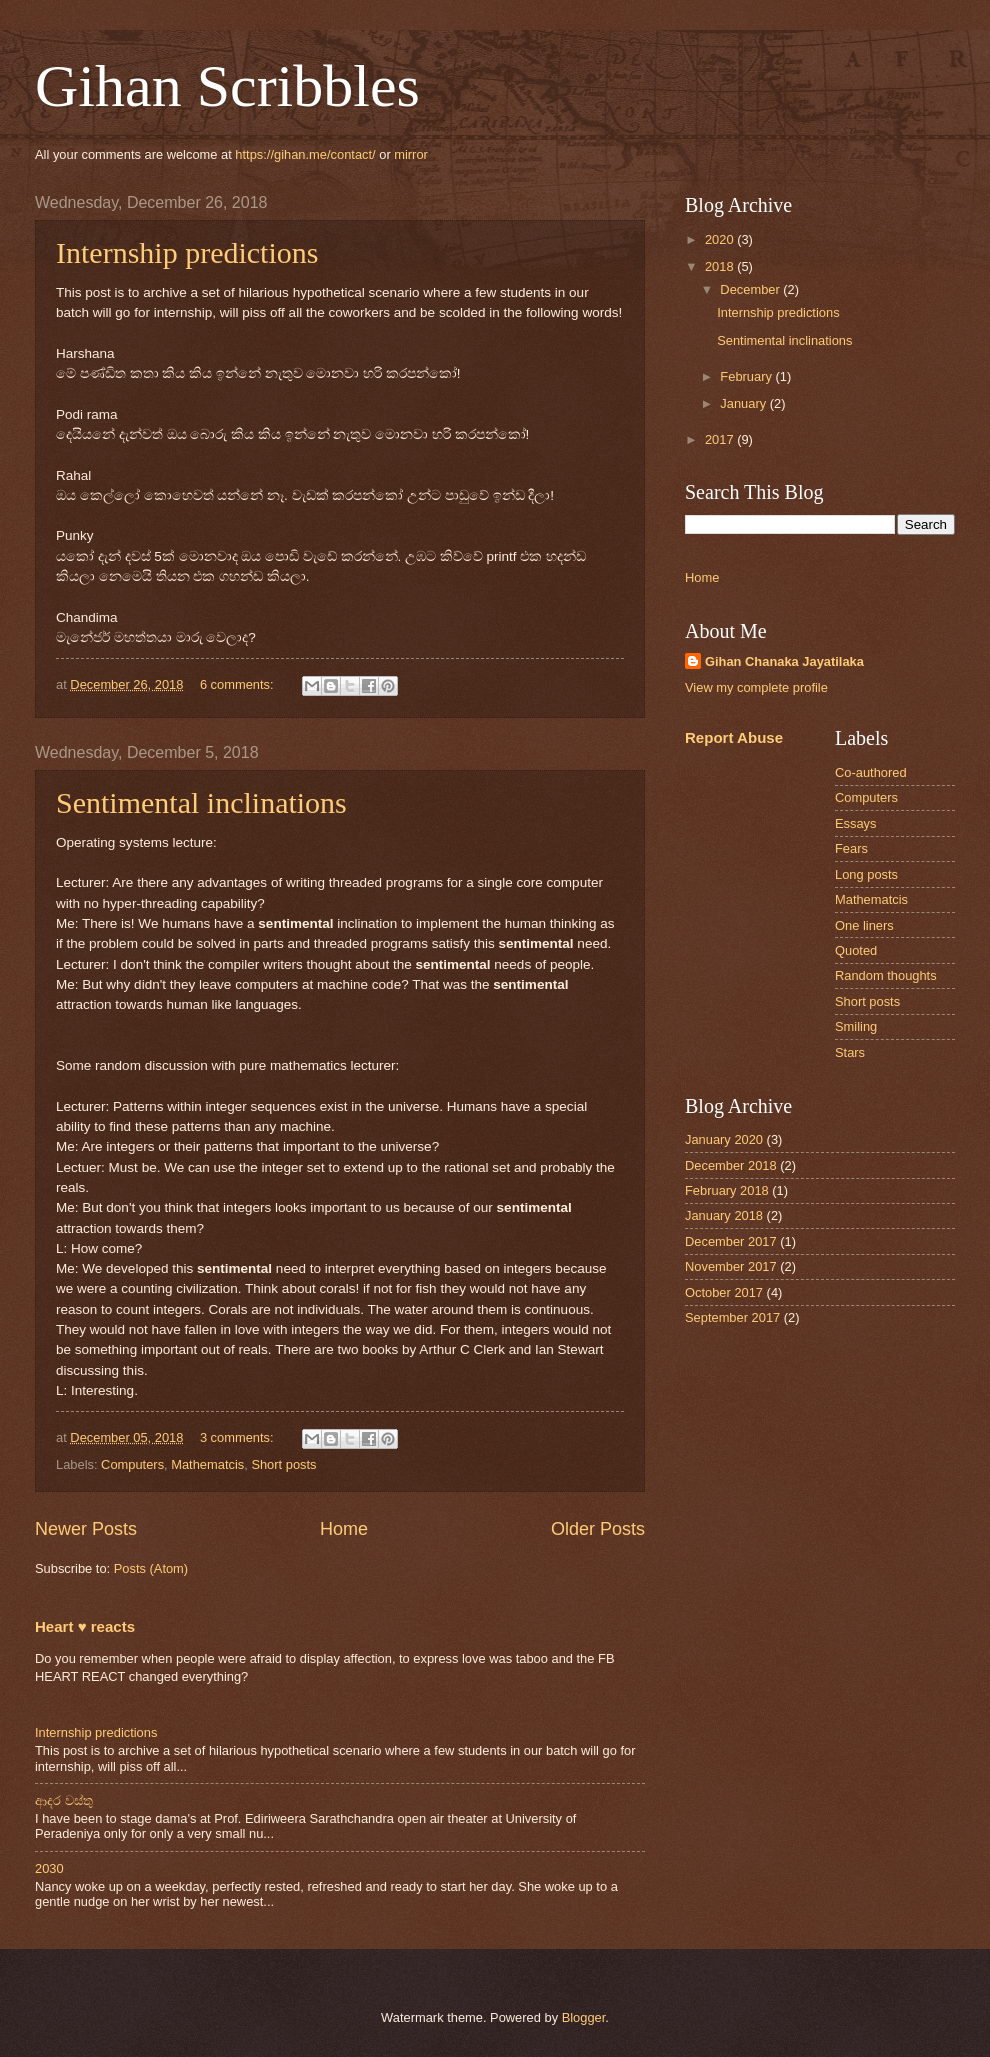  Describe the element at coordinates (227, 86) in the screenshot. I see `Gihan Scribbles` at that location.